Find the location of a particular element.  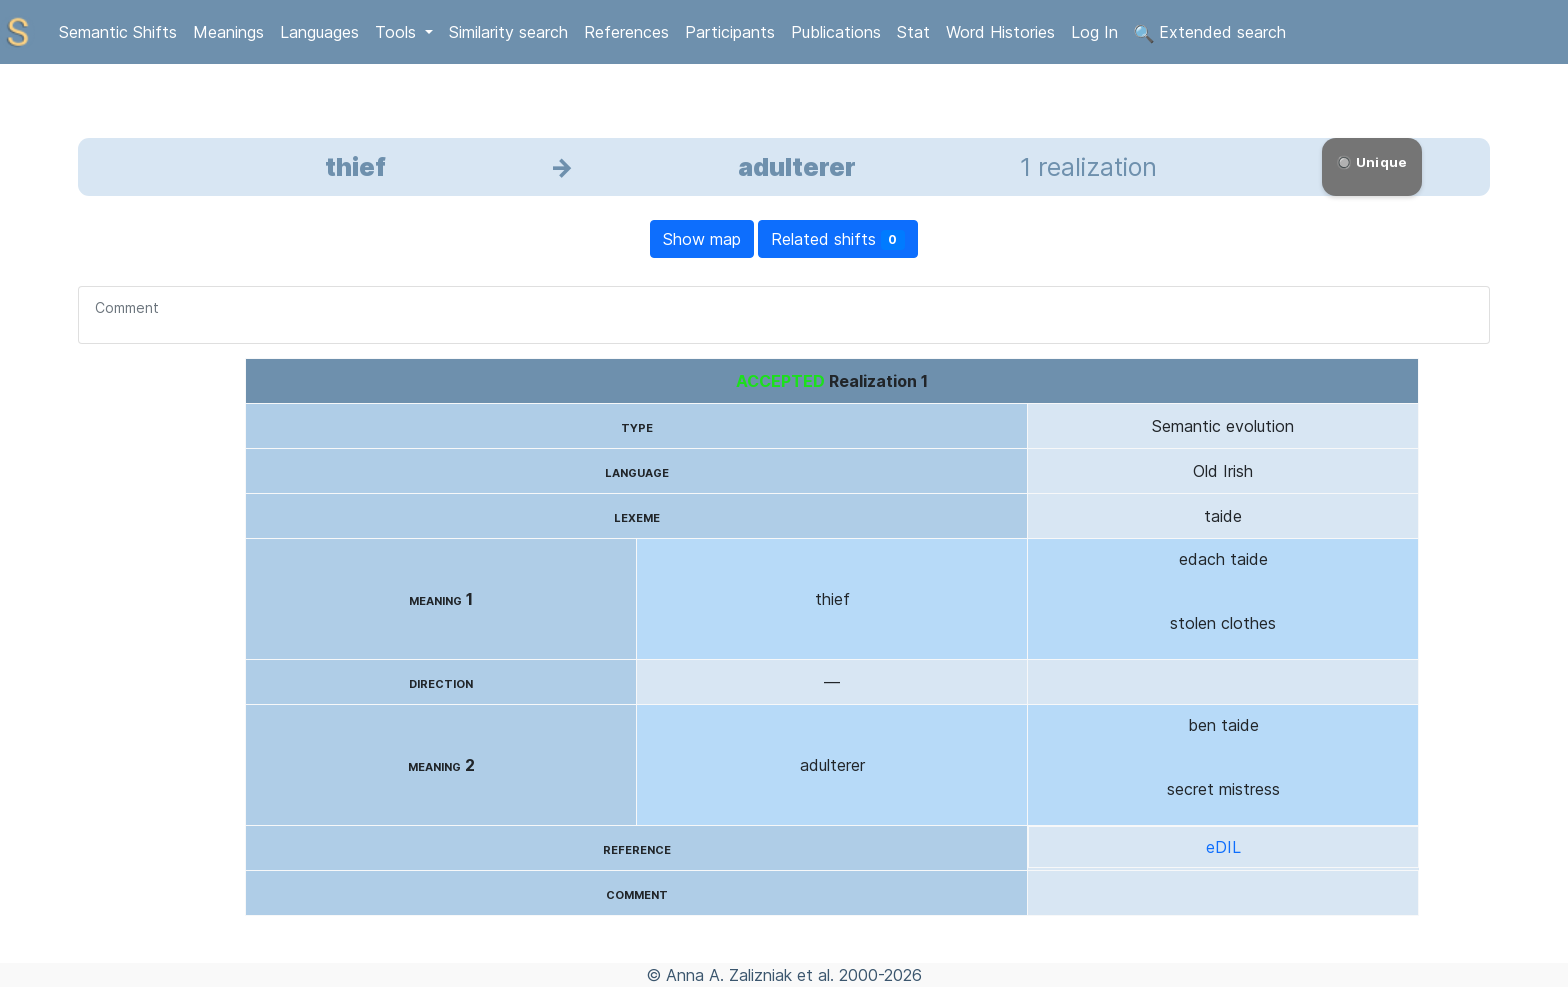

Stat is located at coordinates (913, 32).